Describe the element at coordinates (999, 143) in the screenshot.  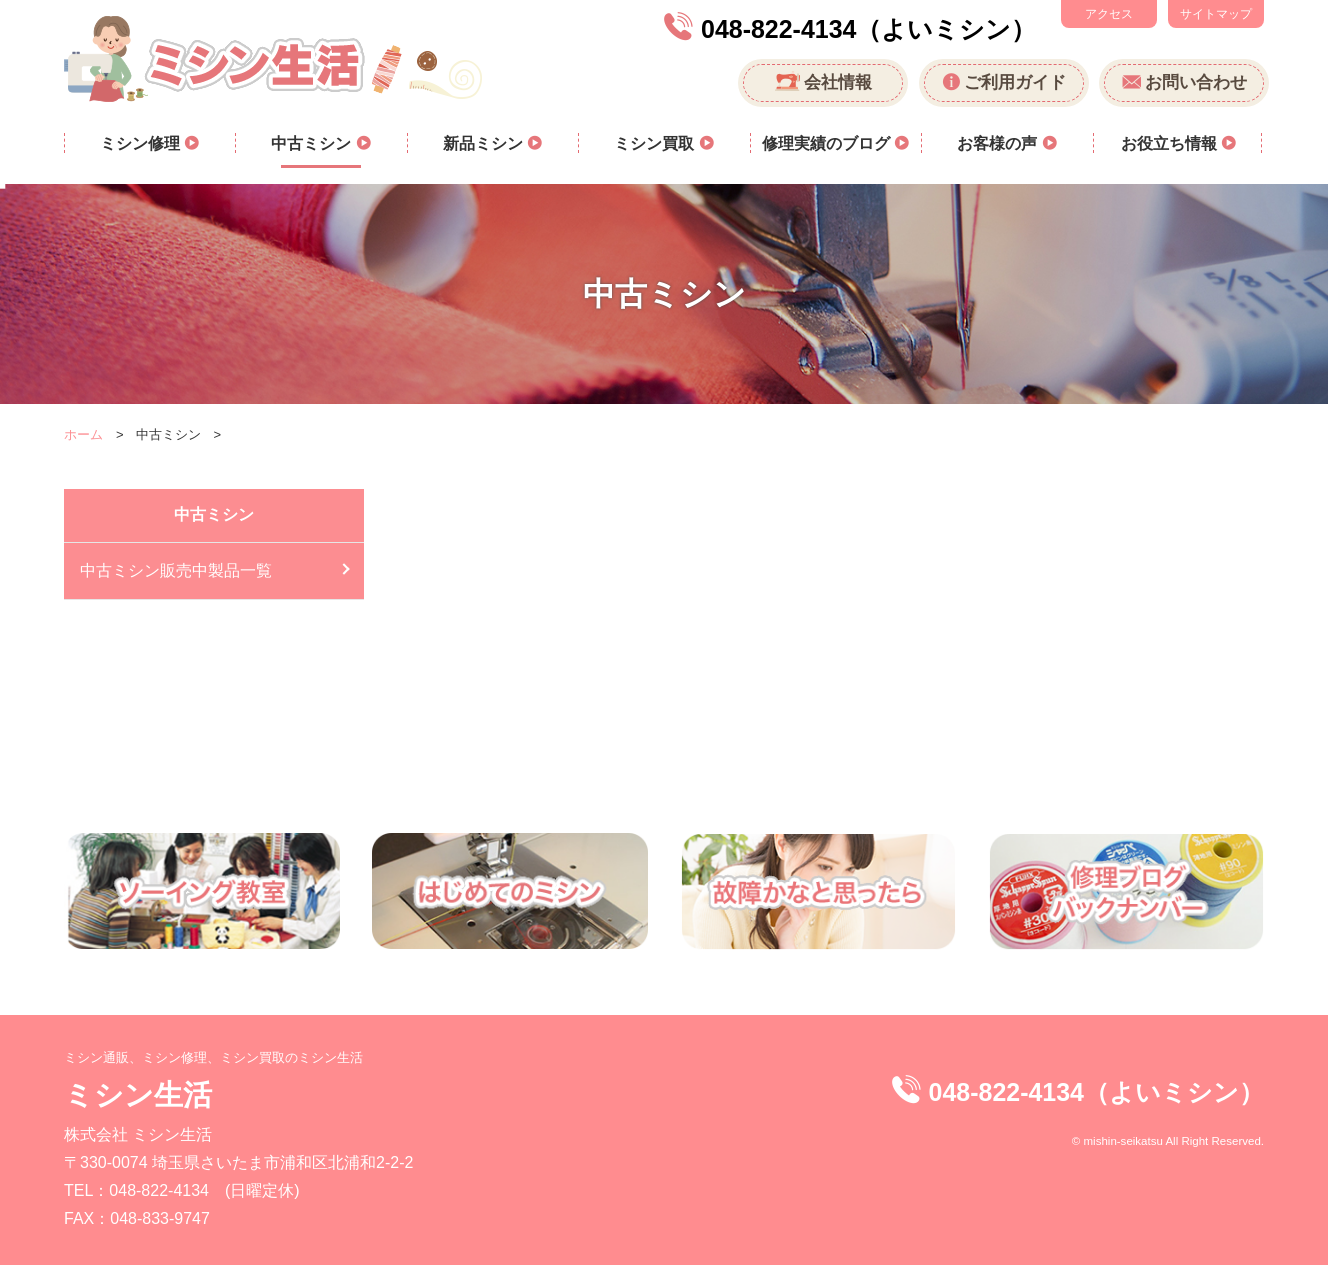
I see `お客様の声` at that location.